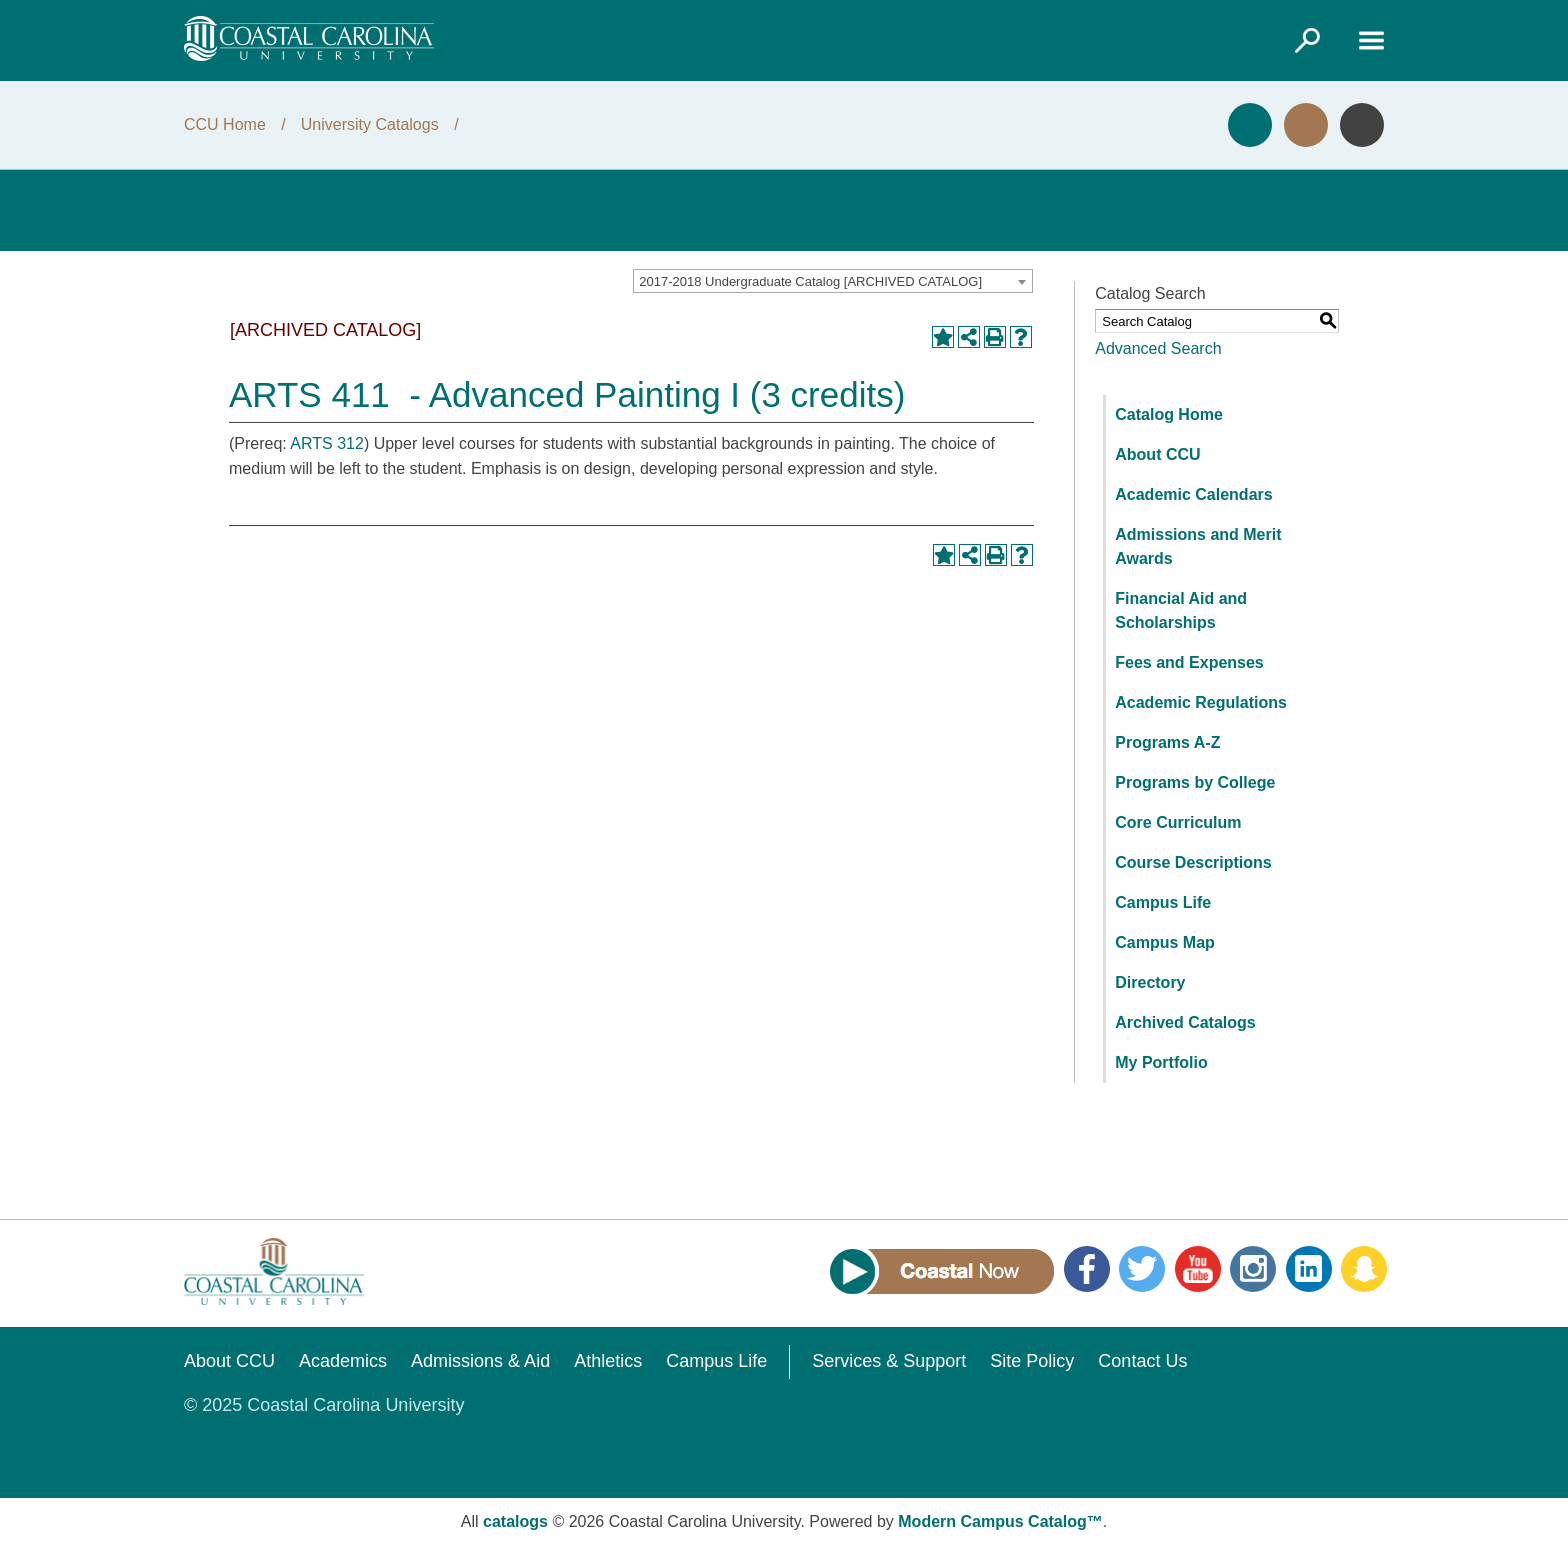 The height and width of the screenshot is (1546, 1568). What do you see at coordinates (889, 1361) in the screenshot?
I see `Services & Support` at bounding box center [889, 1361].